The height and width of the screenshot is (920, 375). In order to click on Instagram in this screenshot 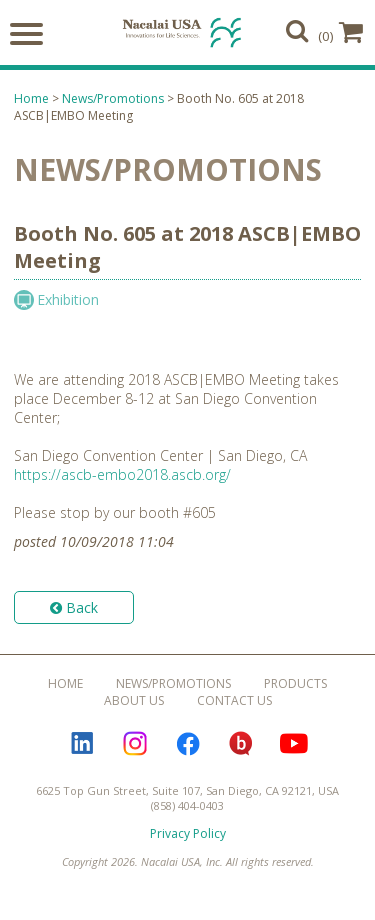, I will do `click(135, 744)`.